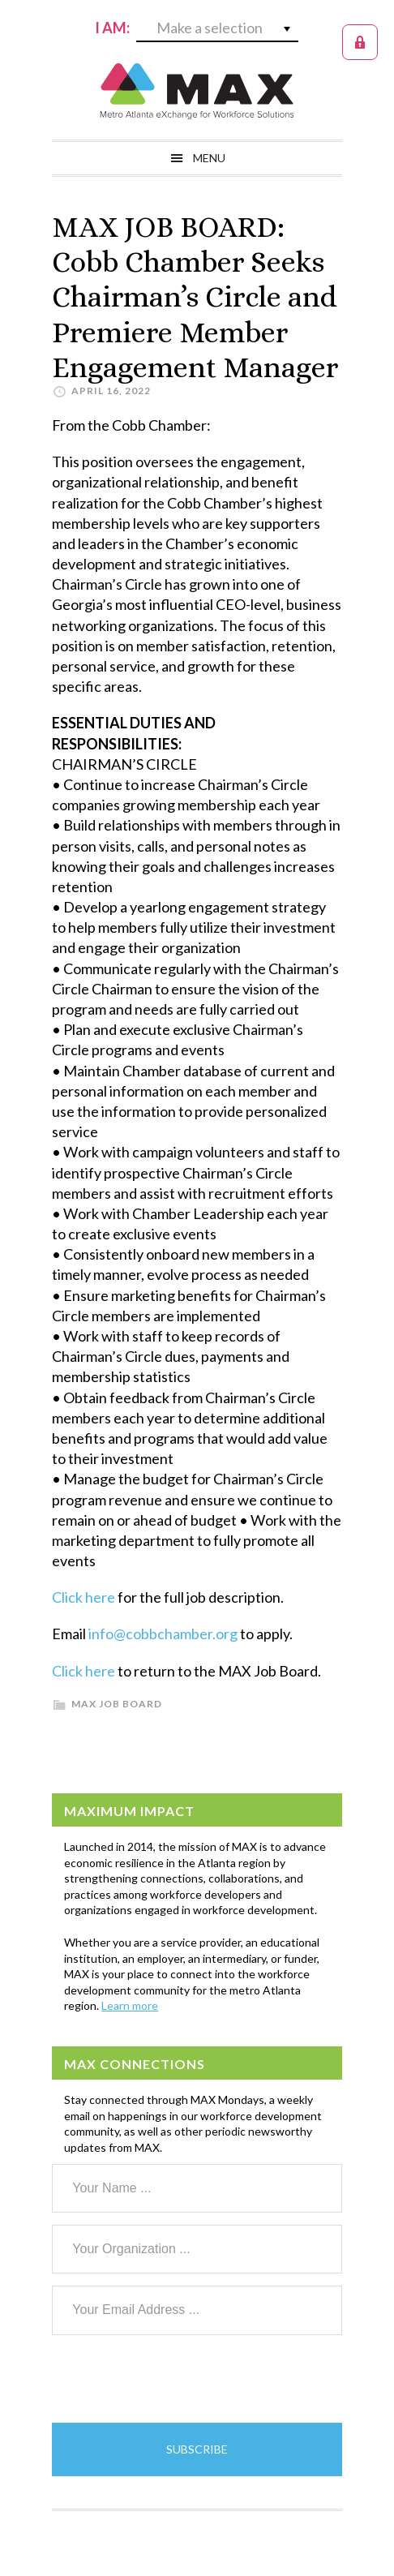 This screenshot has height=2576, width=394. I want to click on info@cobbchamber.org, so click(163, 1633).